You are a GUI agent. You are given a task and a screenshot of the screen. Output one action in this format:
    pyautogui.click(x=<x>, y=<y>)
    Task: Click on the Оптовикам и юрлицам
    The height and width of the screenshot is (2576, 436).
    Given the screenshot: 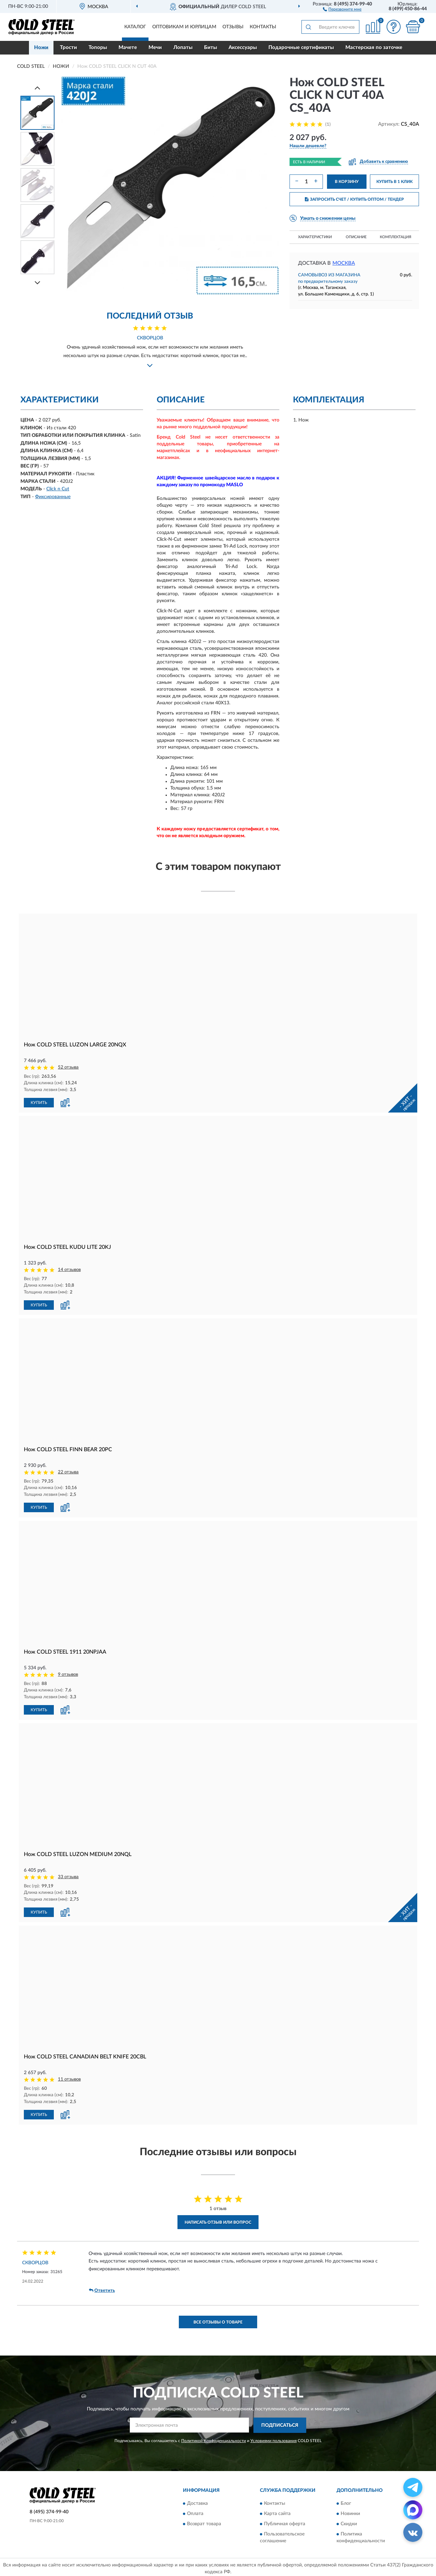 What is the action you would take?
    pyautogui.click(x=184, y=27)
    